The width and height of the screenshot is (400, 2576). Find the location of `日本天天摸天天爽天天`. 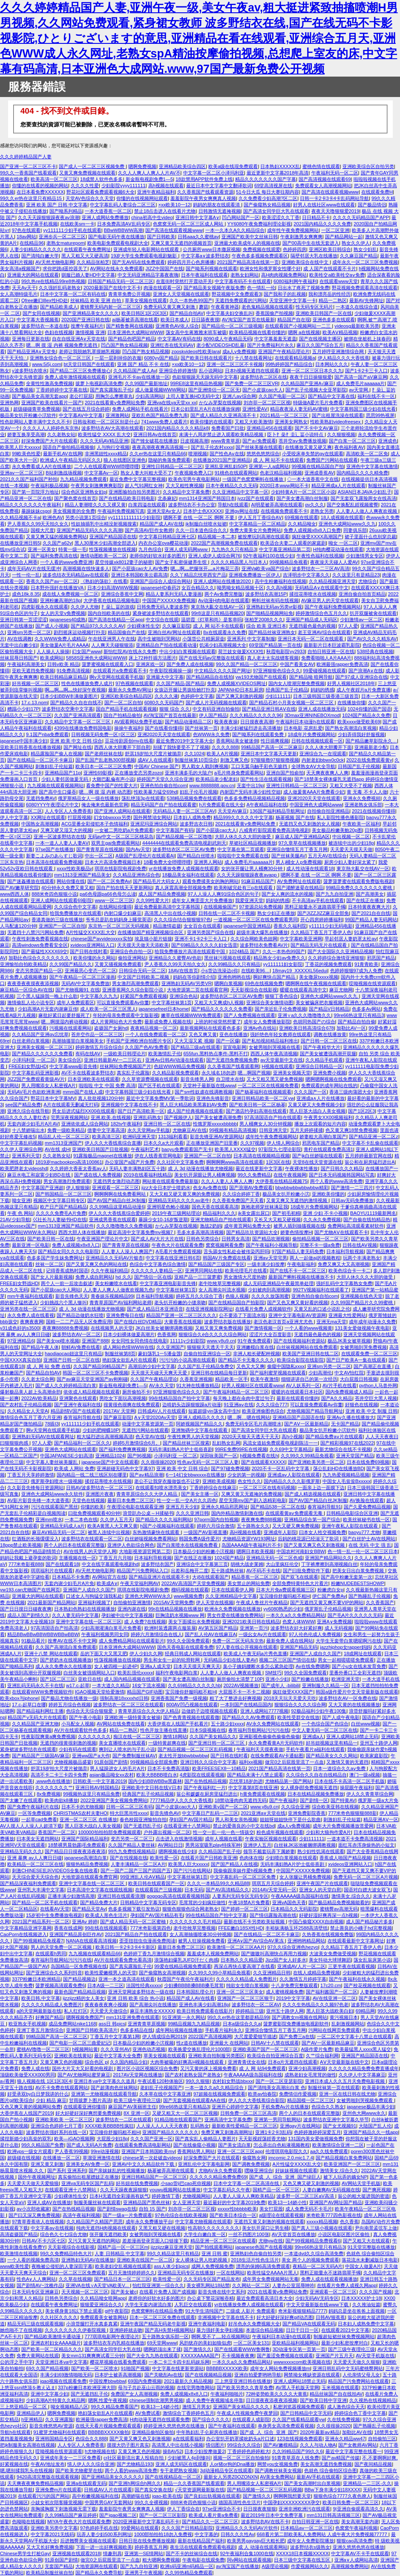

日本天天摸天天爽天天 is located at coordinates (196, 1666).